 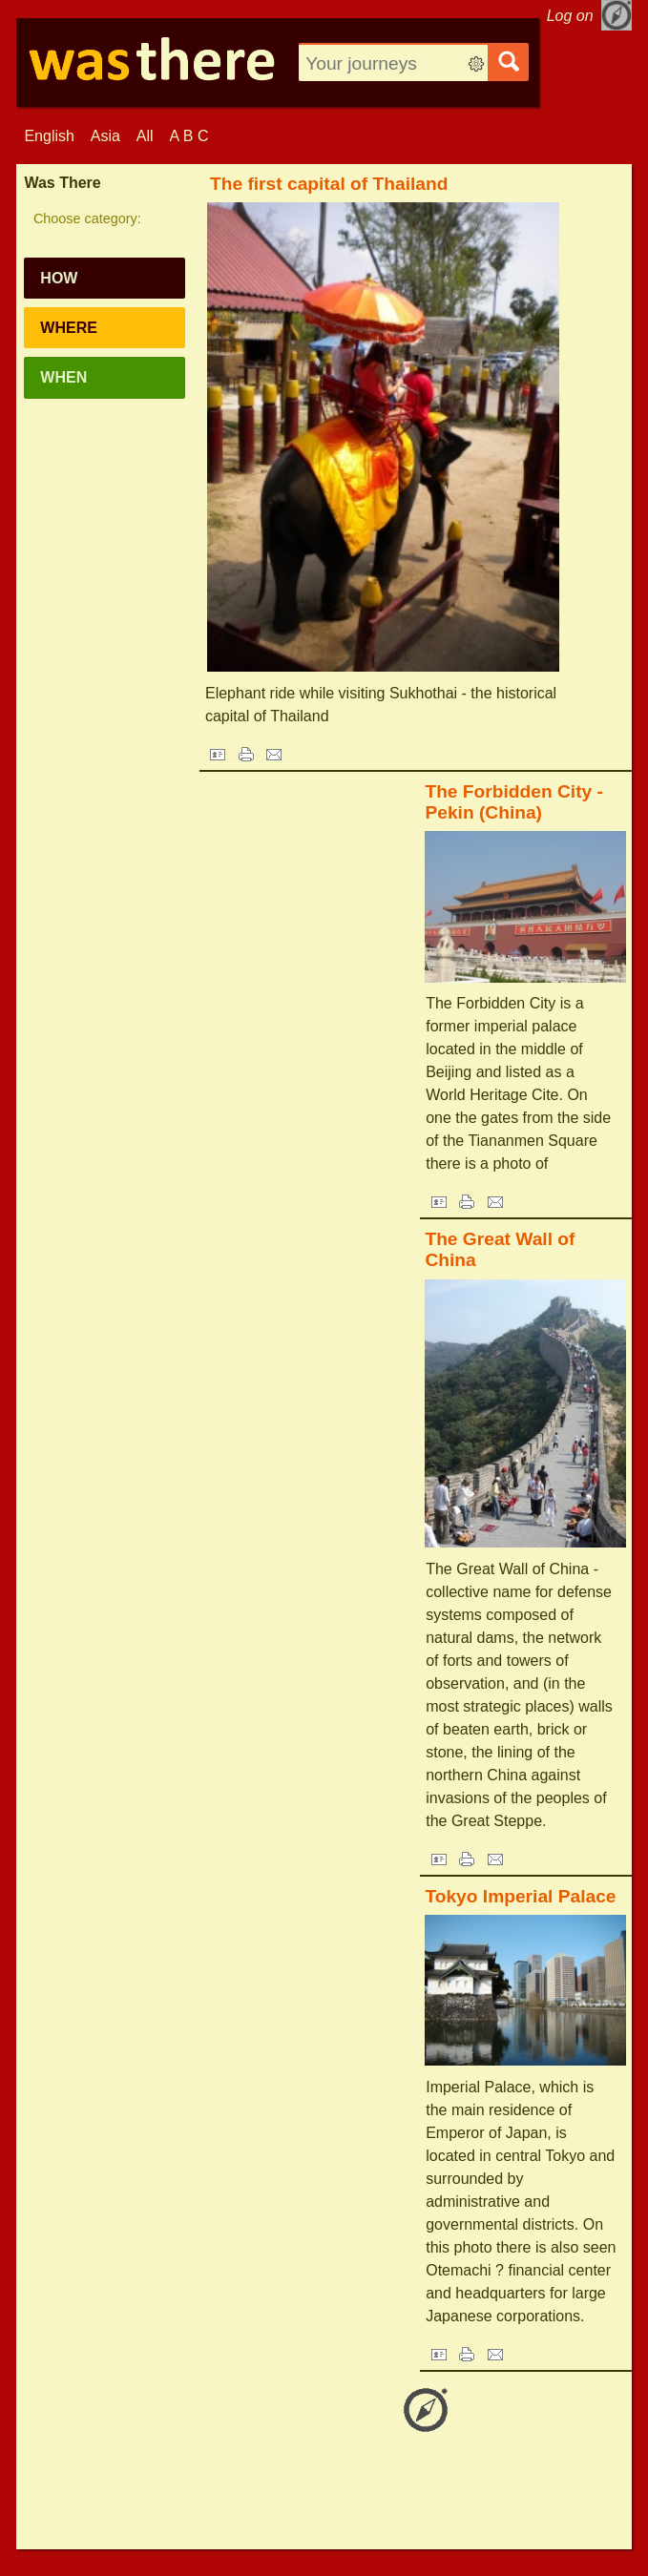 I want to click on When, so click(x=63, y=377).